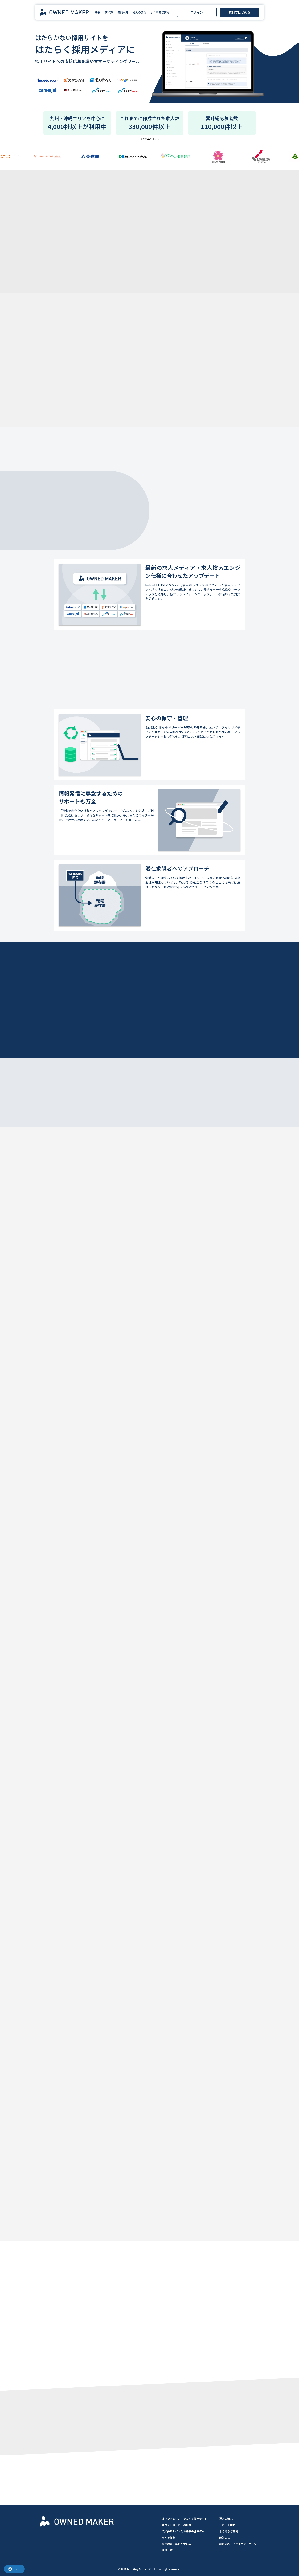 The height and width of the screenshot is (2576, 299). I want to click on オウンドメーカーでつくる採用サイト, so click(184, 2519).